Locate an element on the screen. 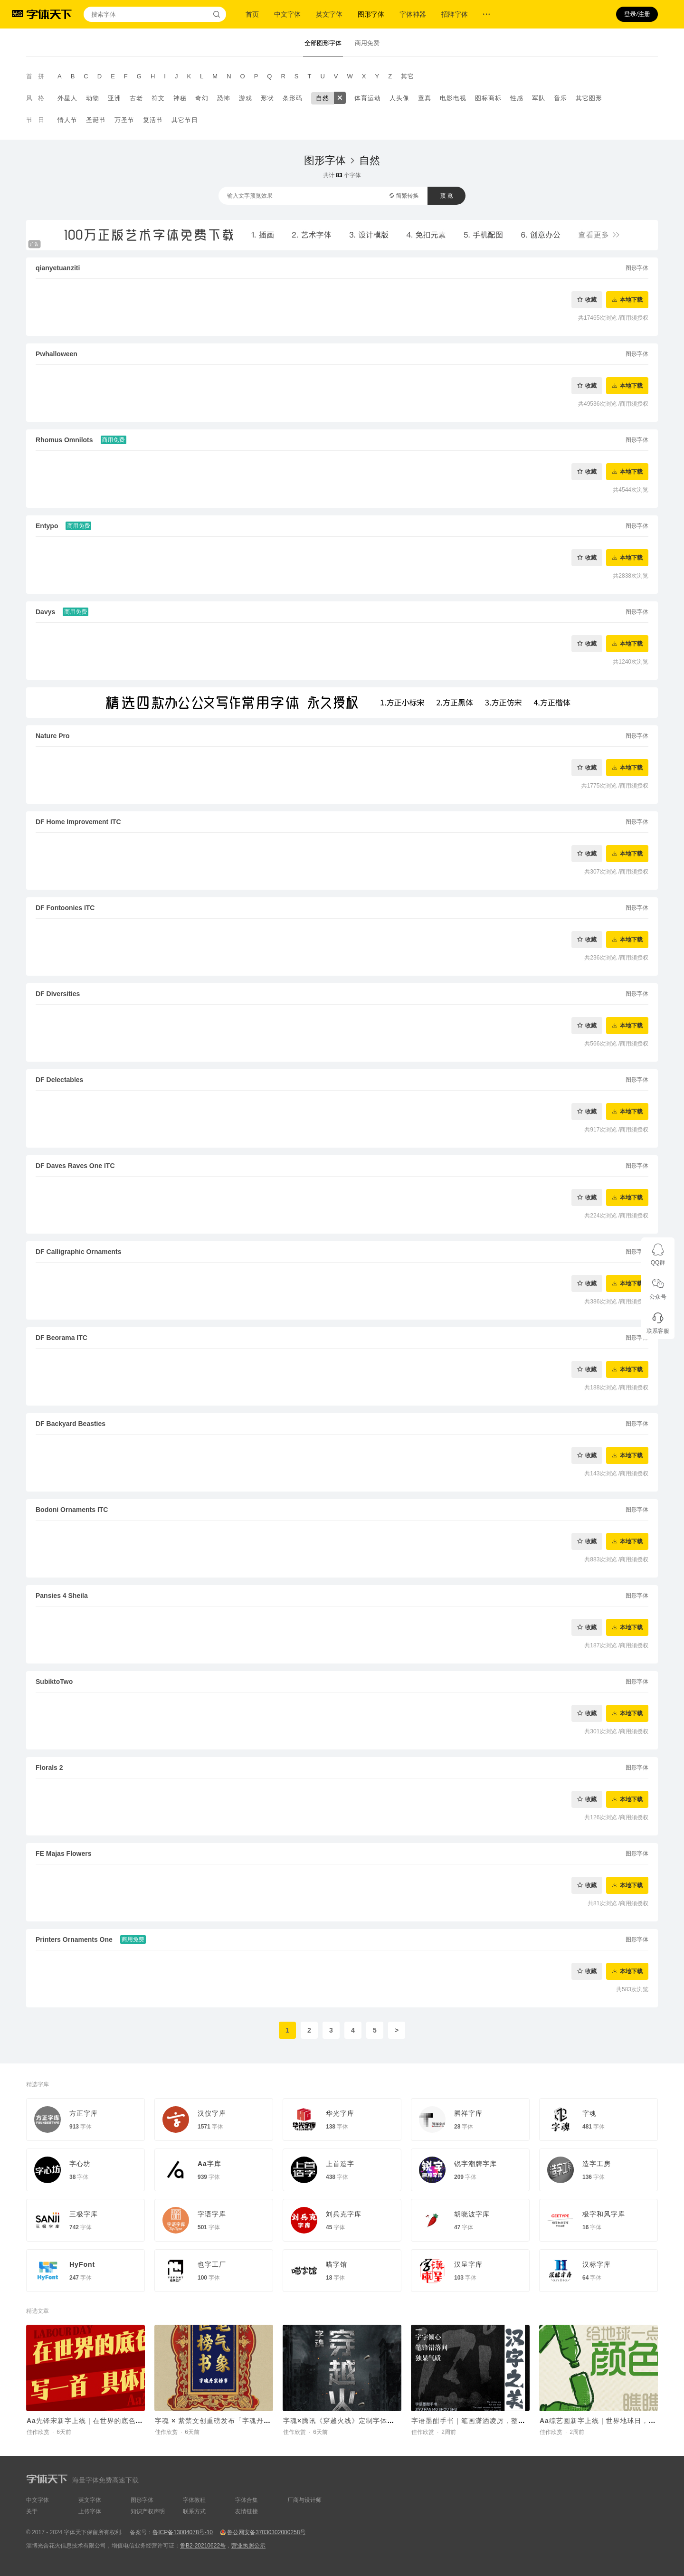 The image size is (684, 2576). 童真 is located at coordinates (424, 98).